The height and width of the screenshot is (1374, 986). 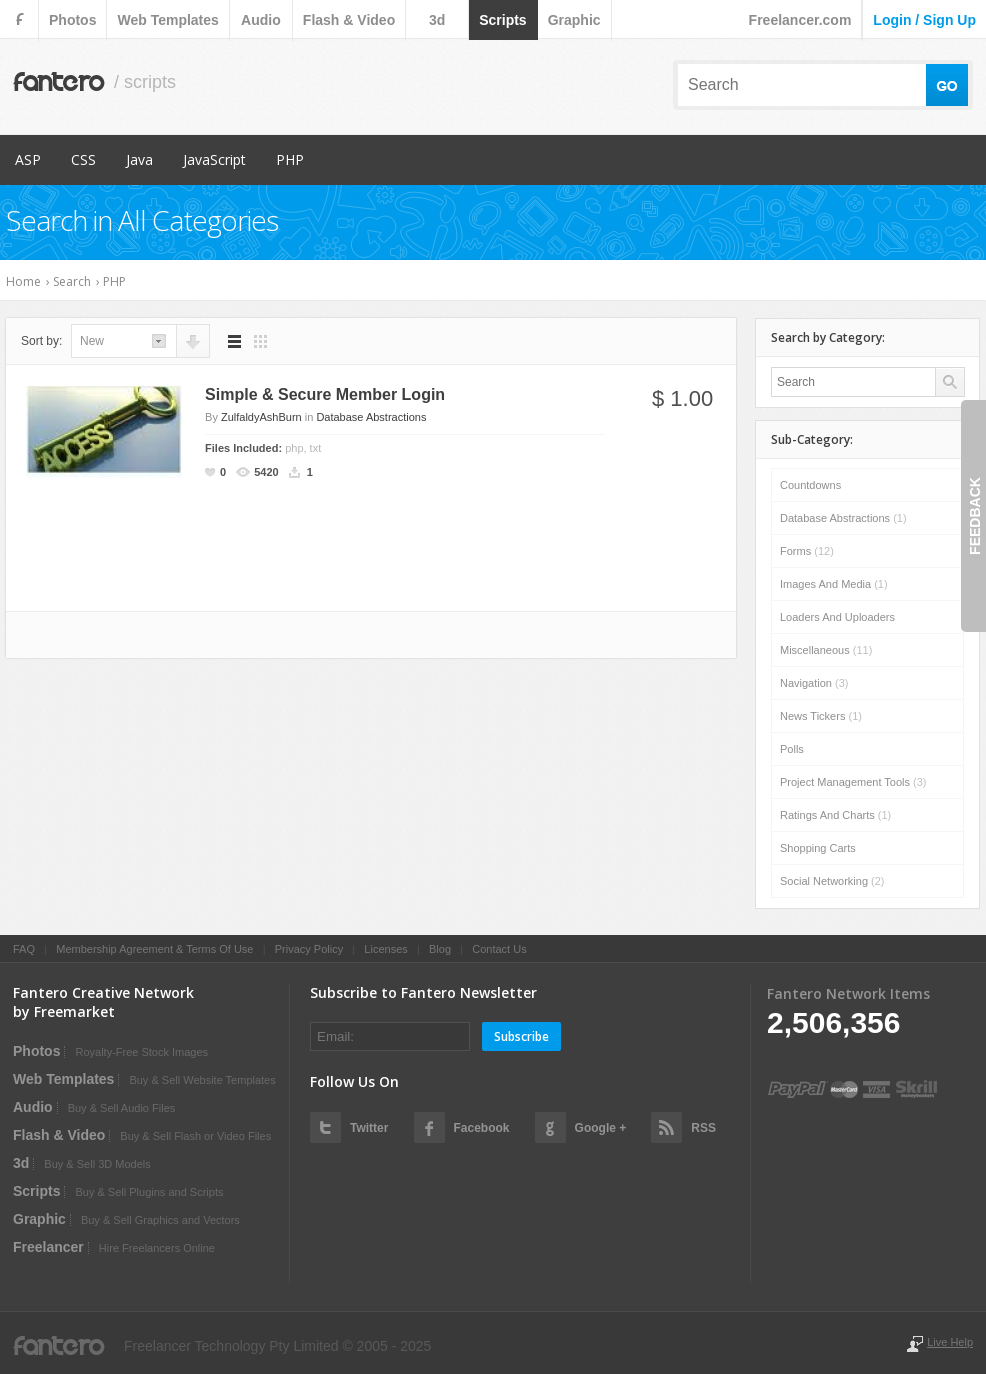 What do you see at coordinates (521, 1036) in the screenshot?
I see `Subscribe` at bounding box center [521, 1036].